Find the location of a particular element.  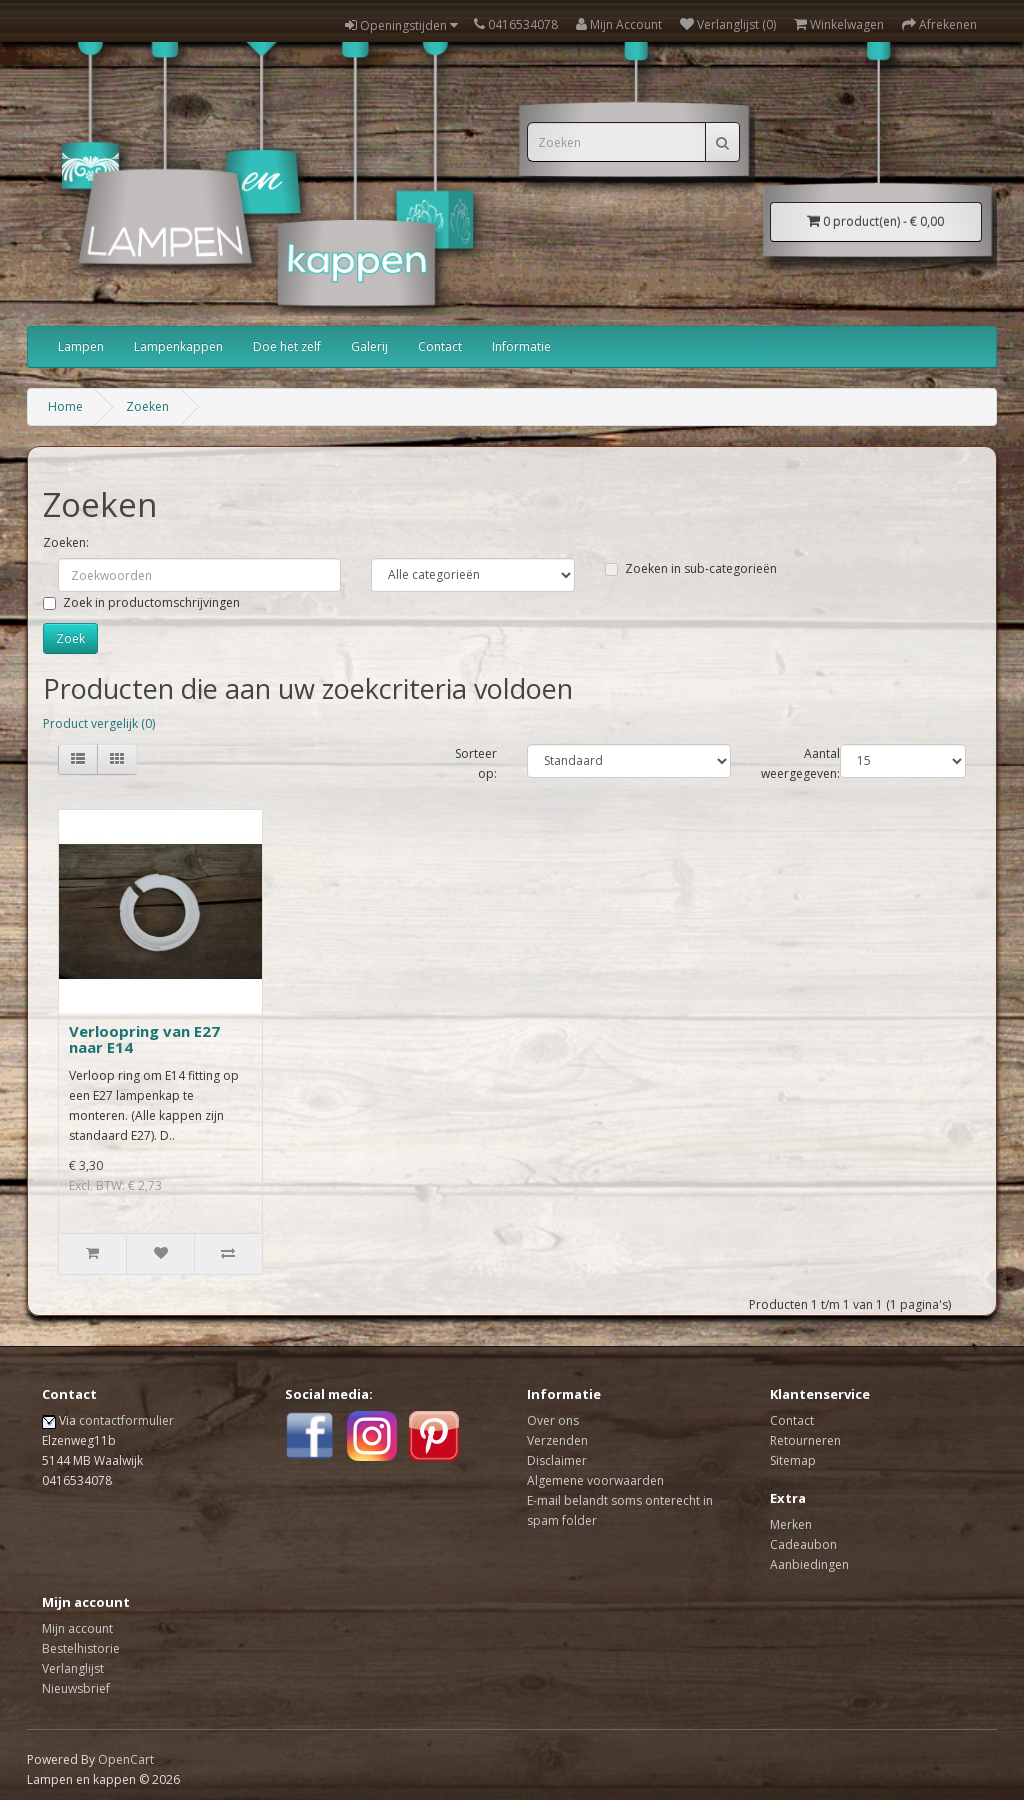

contactformulier is located at coordinates (126, 1420).